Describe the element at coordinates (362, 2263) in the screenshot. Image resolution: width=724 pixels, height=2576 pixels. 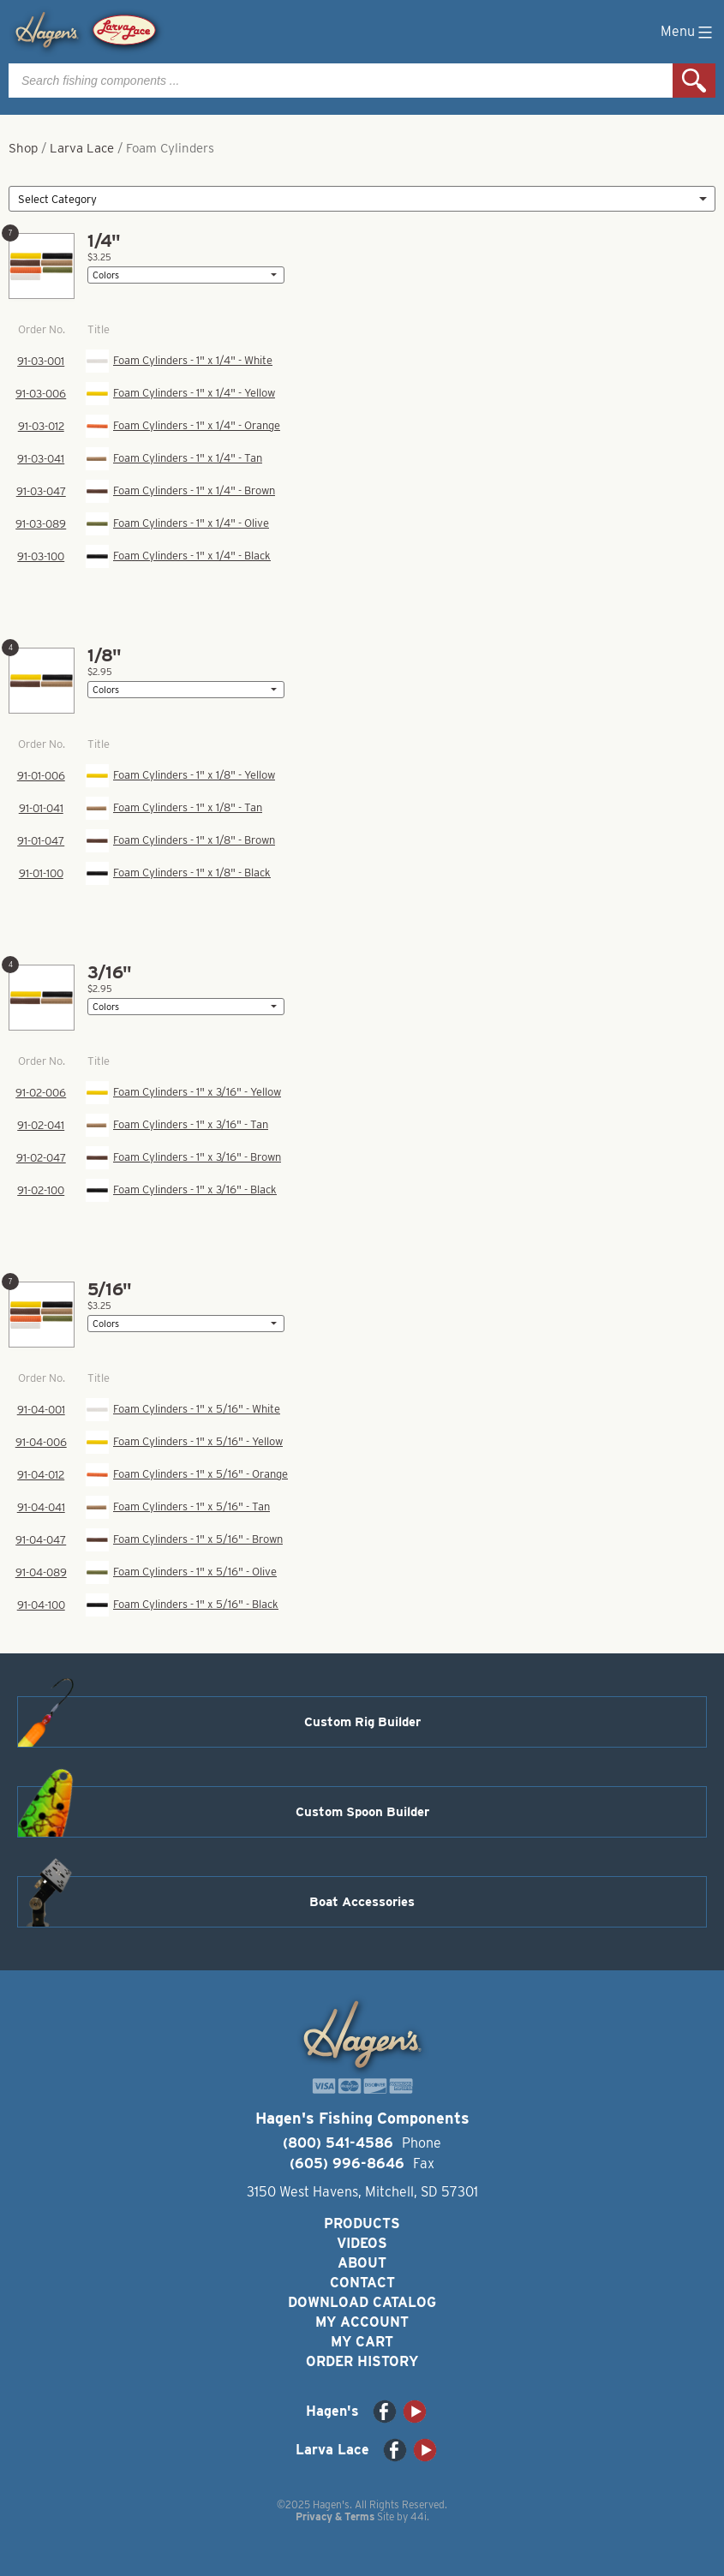
I see `About` at that location.